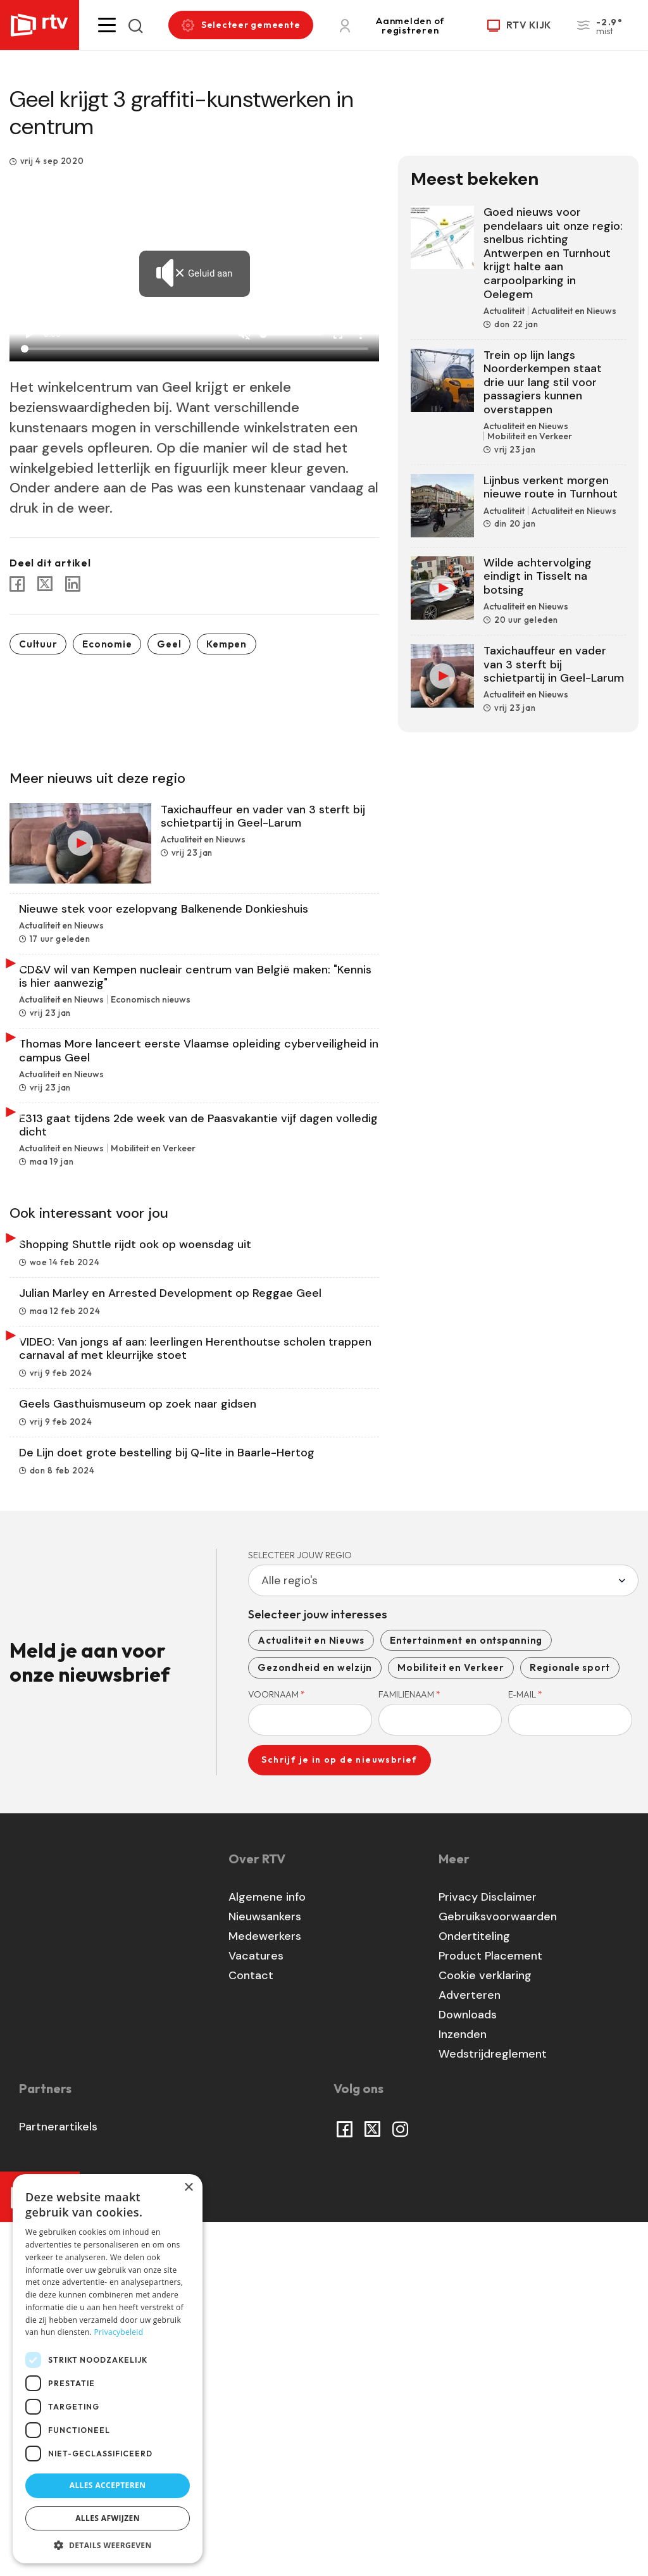  What do you see at coordinates (570, 2021) in the screenshot?
I see `Regionale sport` at bounding box center [570, 2021].